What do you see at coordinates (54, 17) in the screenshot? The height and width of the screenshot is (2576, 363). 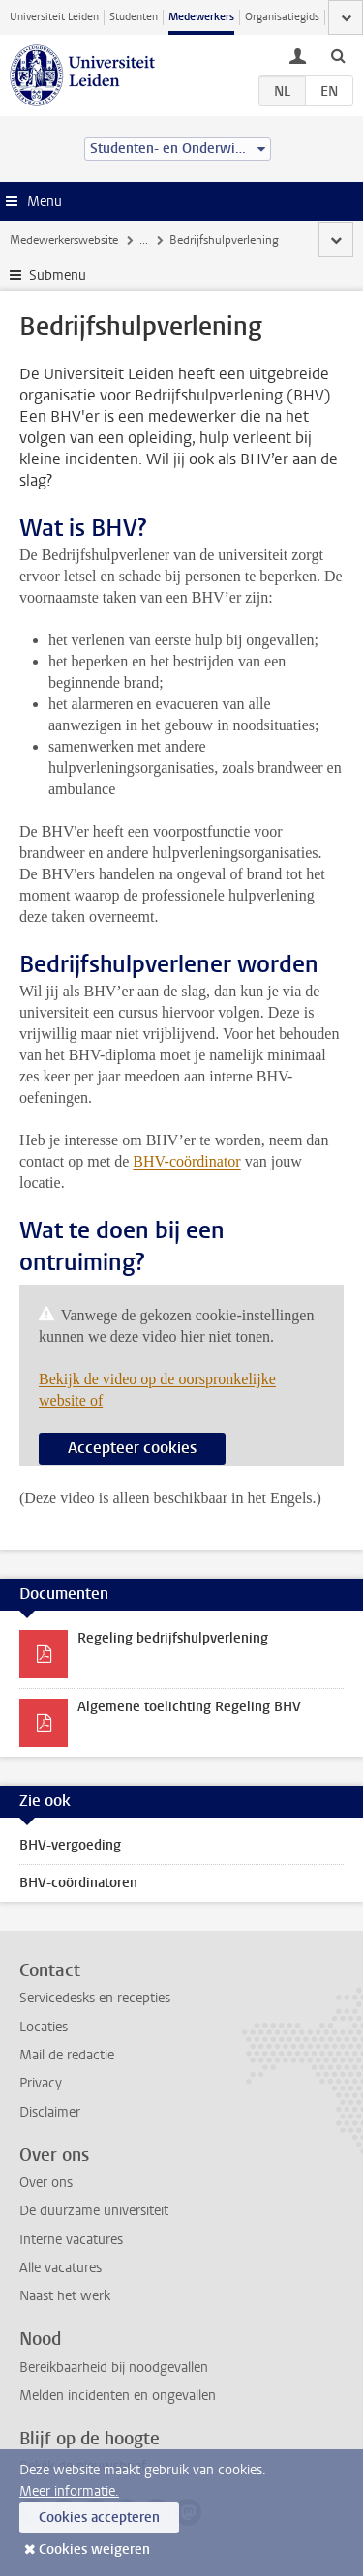 I see `Universiteit Leiden` at bounding box center [54, 17].